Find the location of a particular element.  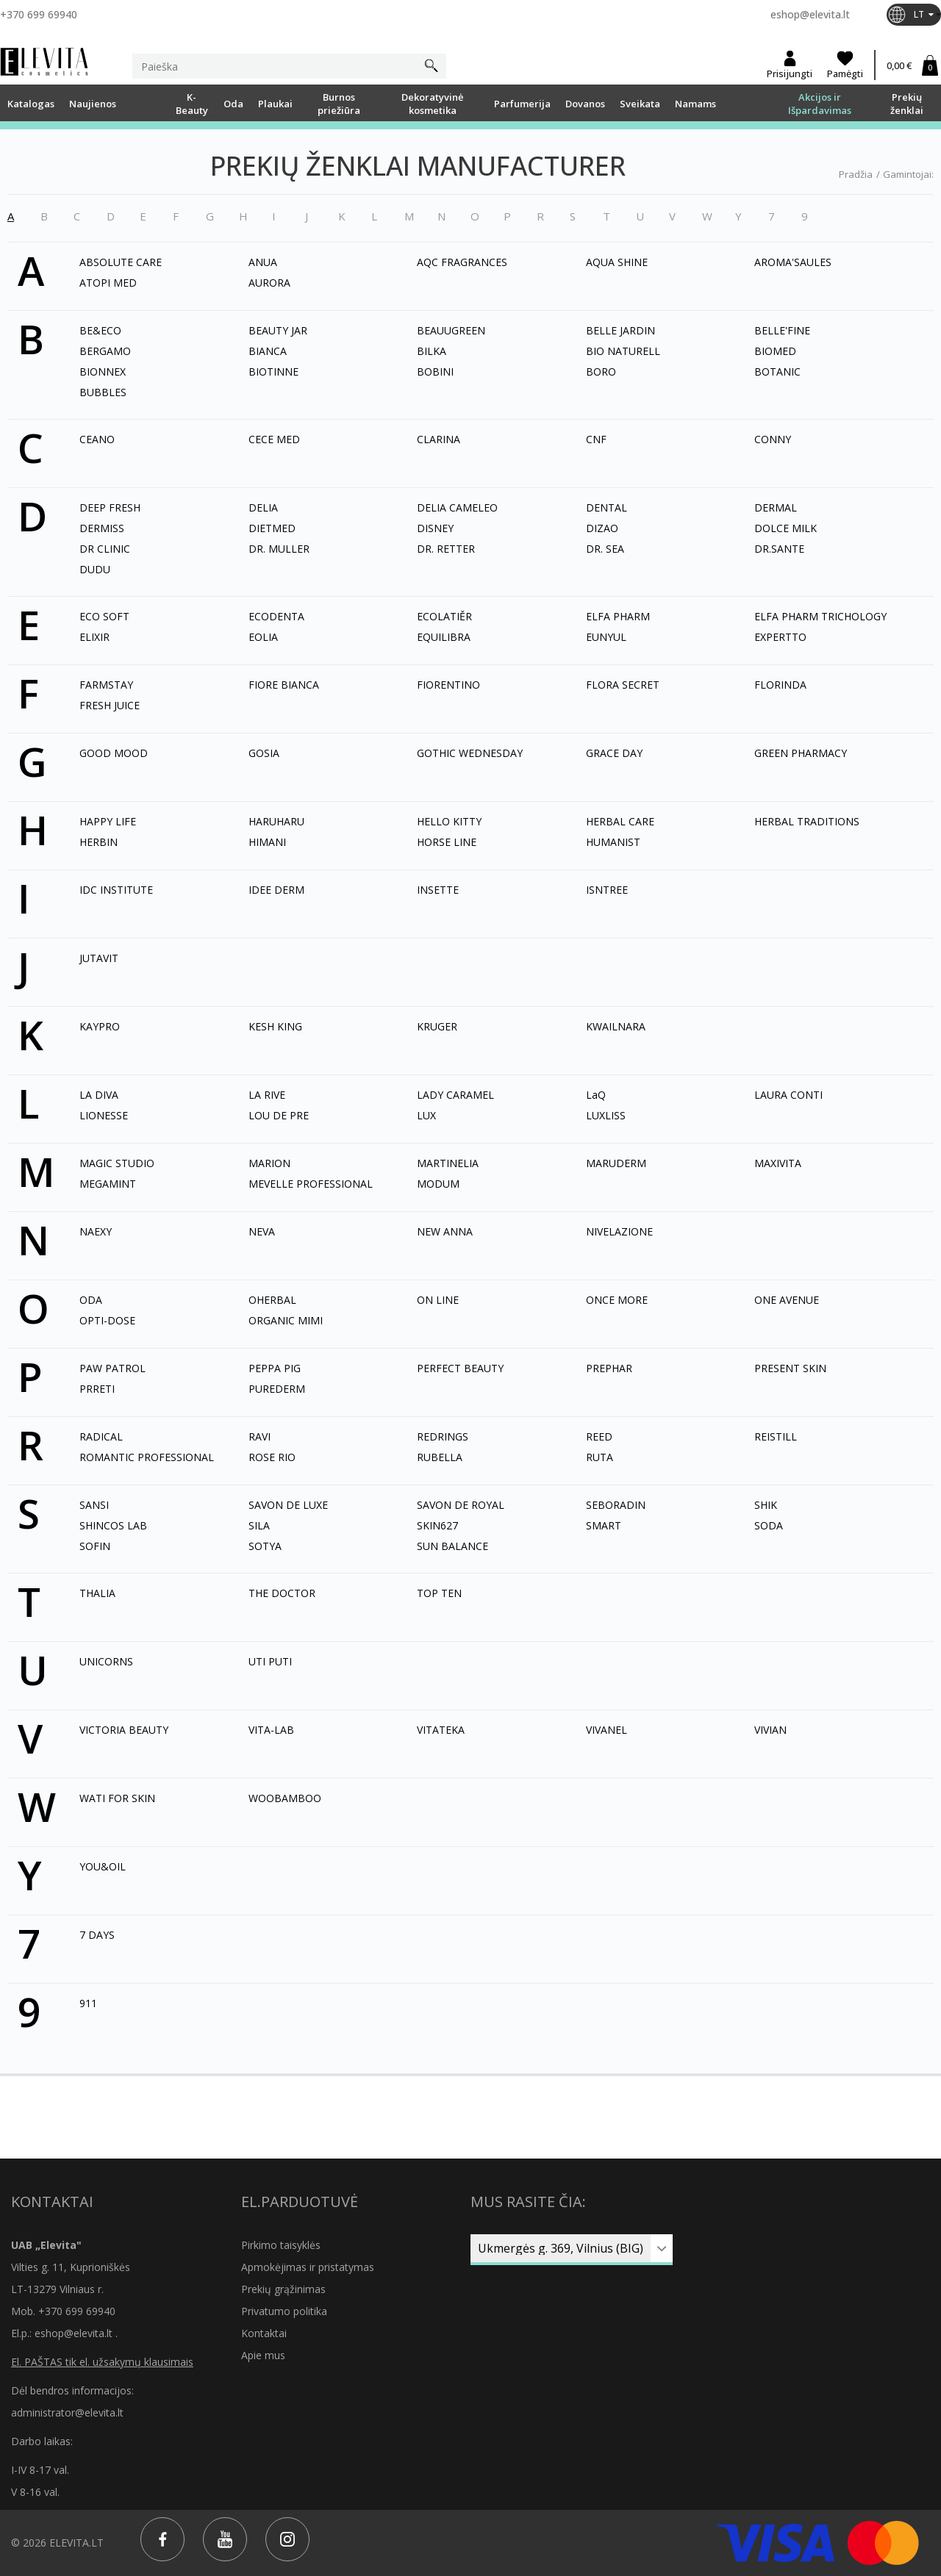

VICTORIA BEAUTY is located at coordinates (123, 1730).